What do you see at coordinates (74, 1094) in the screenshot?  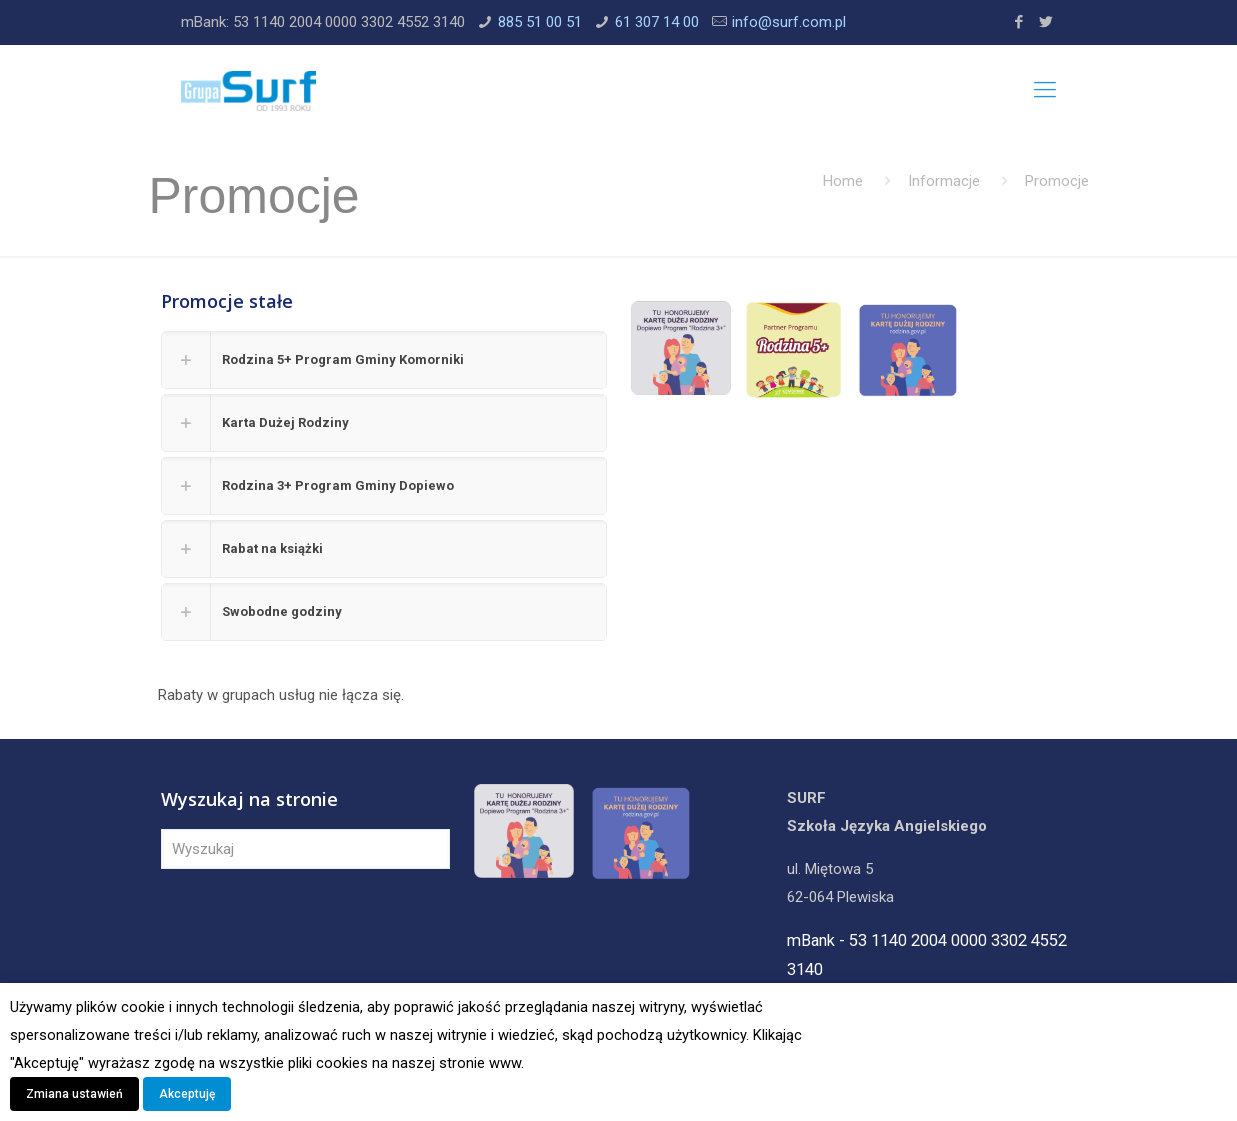 I see `Zmiana ustawień [button]` at bounding box center [74, 1094].